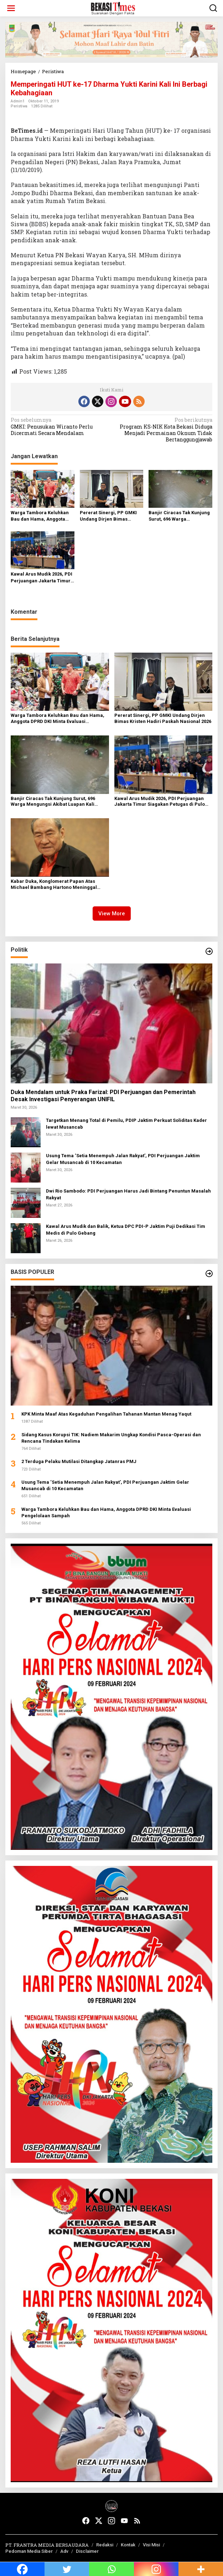  Describe the element at coordinates (59, 426) in the screenshot. I see `GMKI: Penusukan Wiranto Perlu Dicermati Secara Mendalam` at that location.